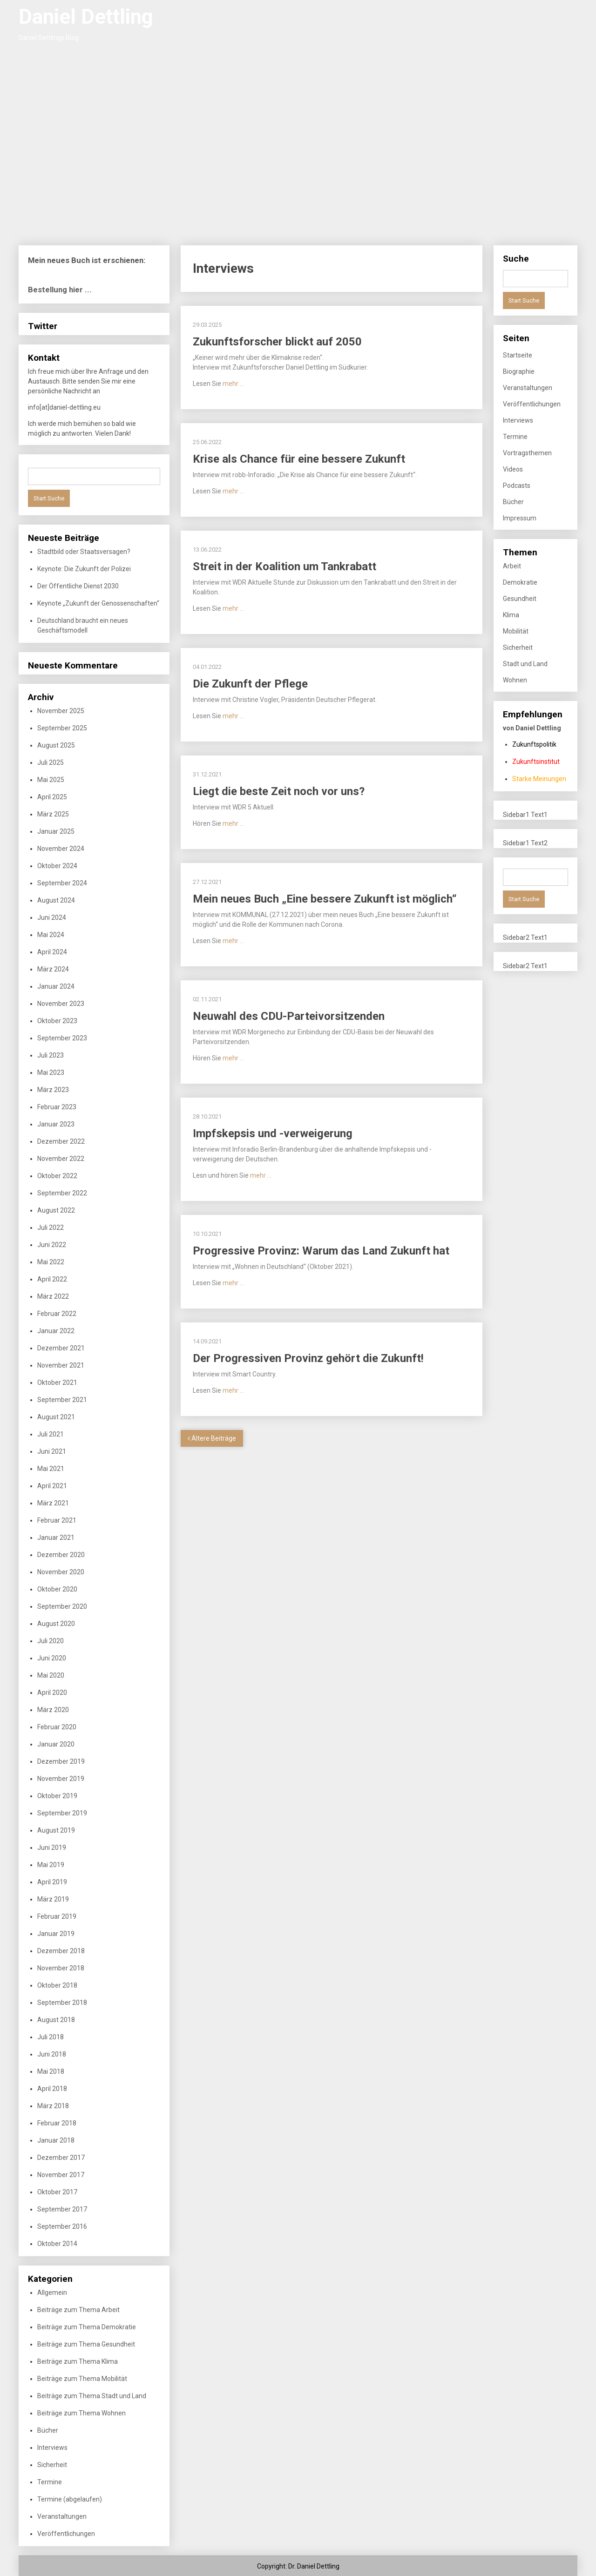 The image size is (596, 2576). I want to click on August 2020, so click(56, 1623).